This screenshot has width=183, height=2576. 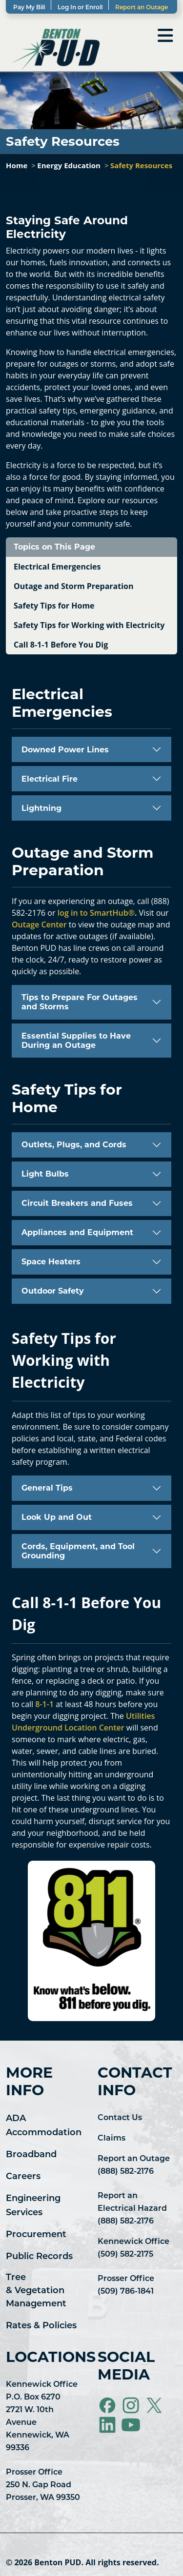 I want to click on Appliances and Equipment, so click(x=77, y=1232).